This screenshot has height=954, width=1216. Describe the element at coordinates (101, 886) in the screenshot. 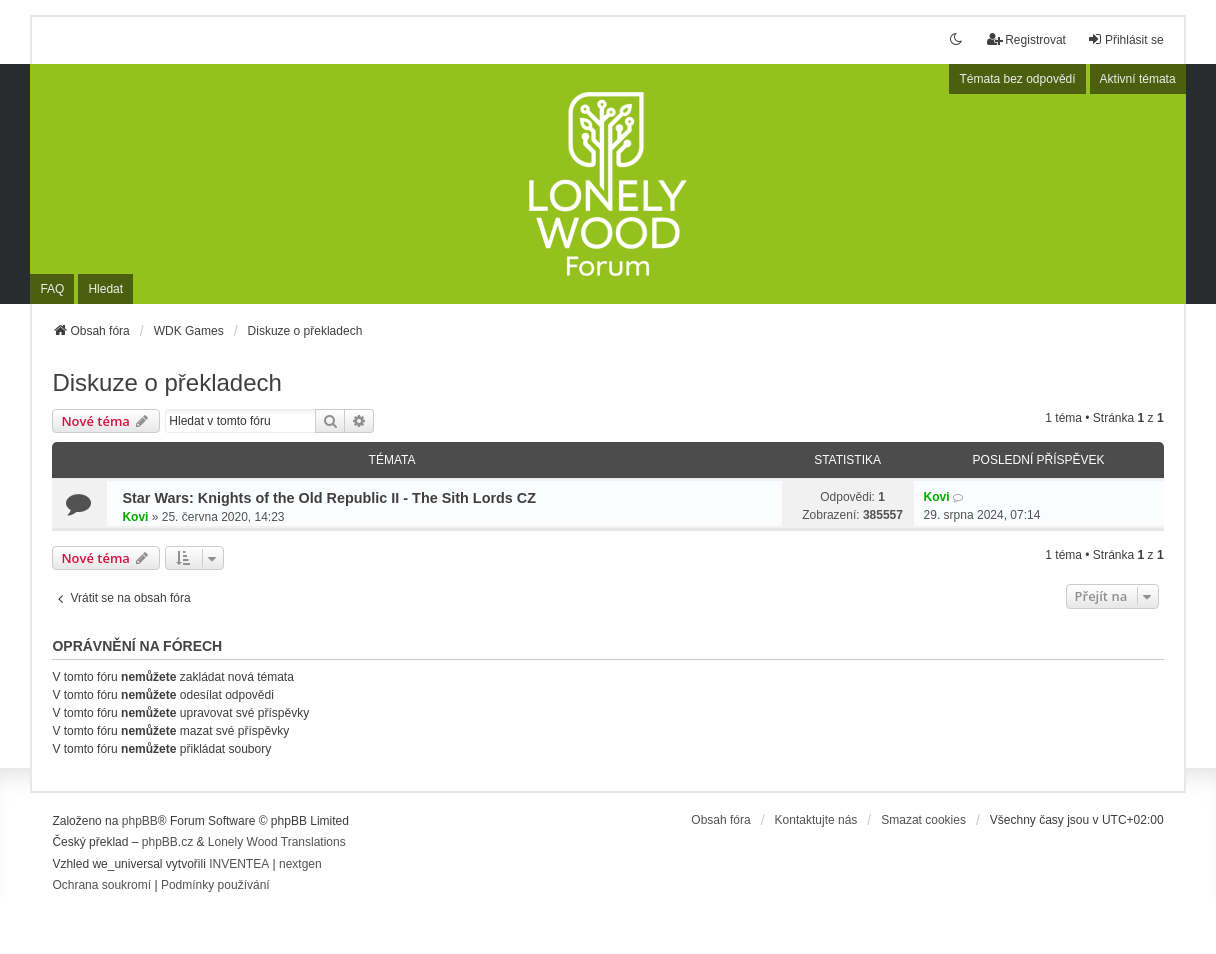

I see `[menuitem]` at that location.